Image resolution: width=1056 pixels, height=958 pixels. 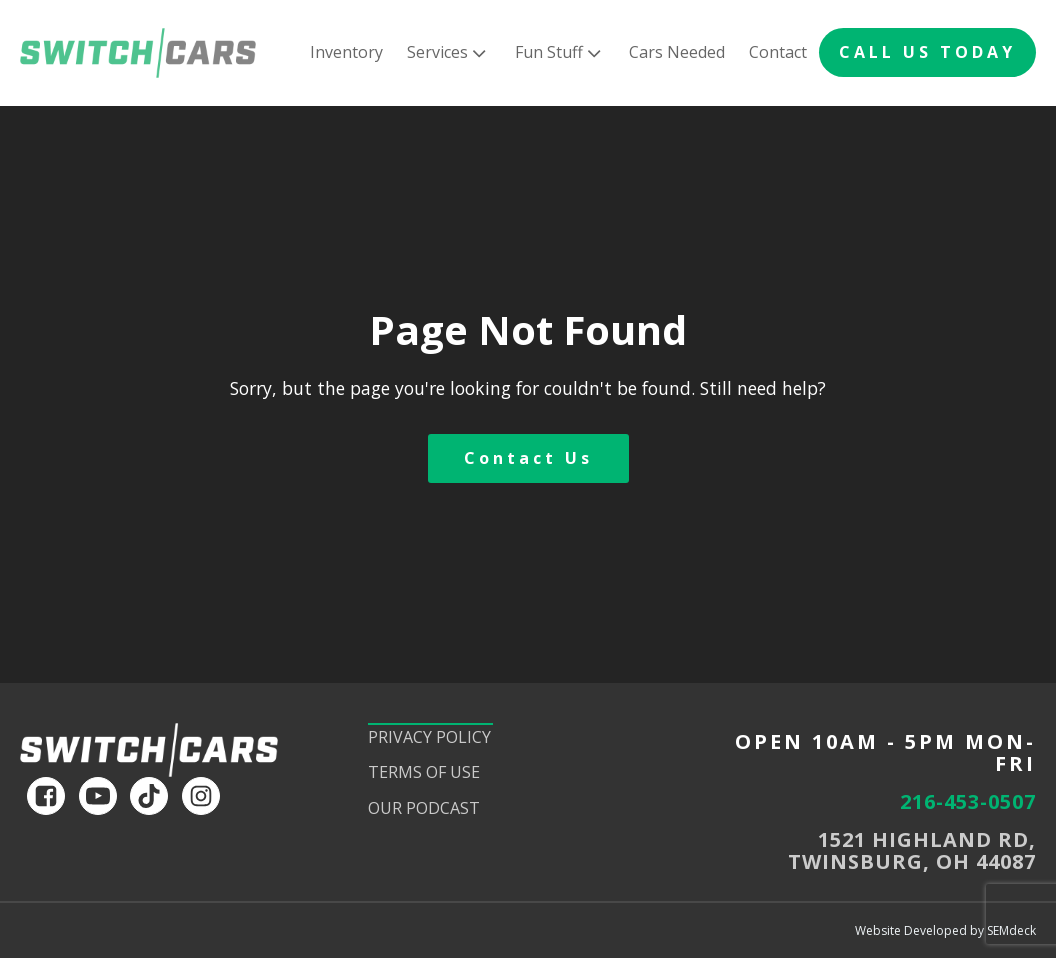 I want to click on [facebook], so click(x=46, y=796).